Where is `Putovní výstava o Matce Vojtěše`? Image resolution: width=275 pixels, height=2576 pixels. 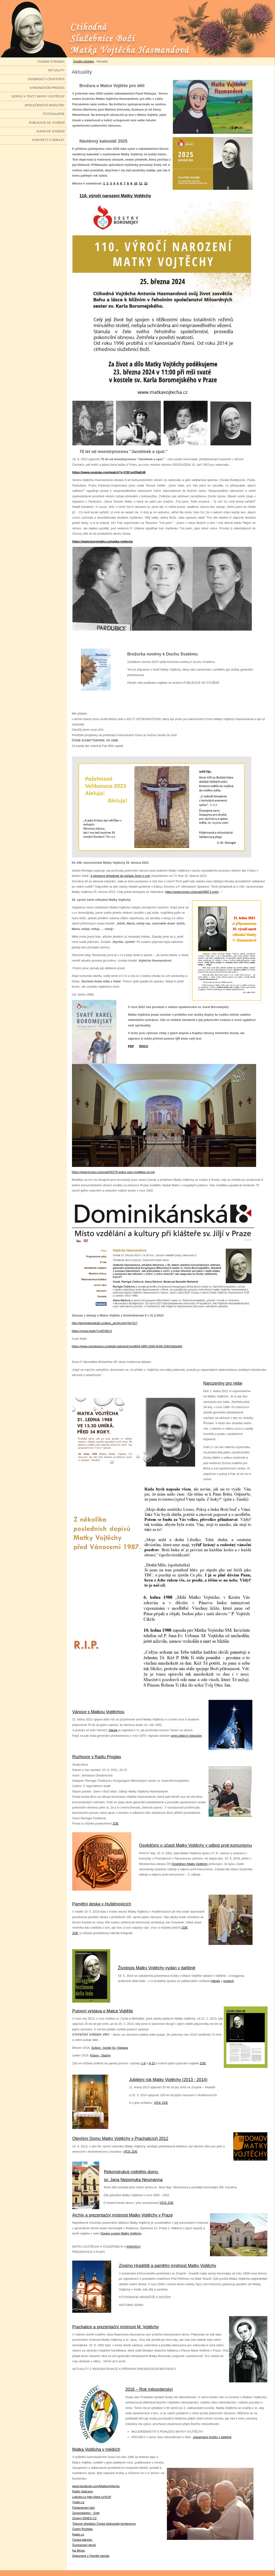
Putovní výstava o Matce Vojtěše is located at coordinates (102, 2011).